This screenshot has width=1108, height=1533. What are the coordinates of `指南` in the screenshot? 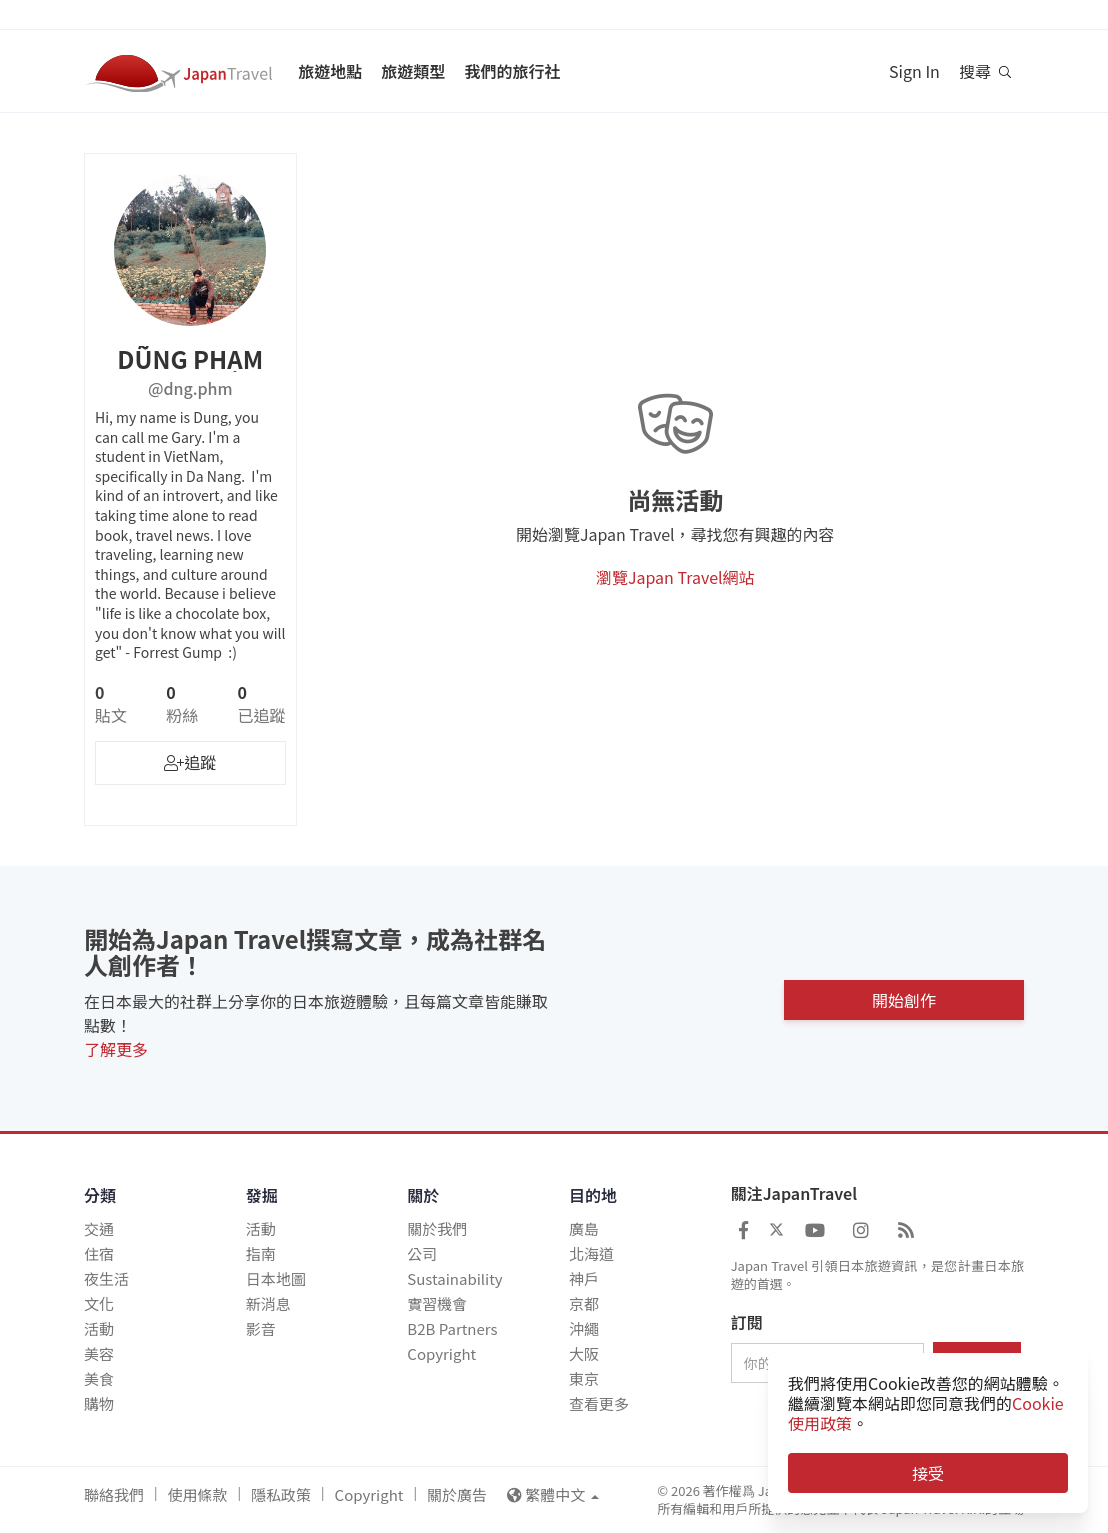 It's located at (261, 1253).